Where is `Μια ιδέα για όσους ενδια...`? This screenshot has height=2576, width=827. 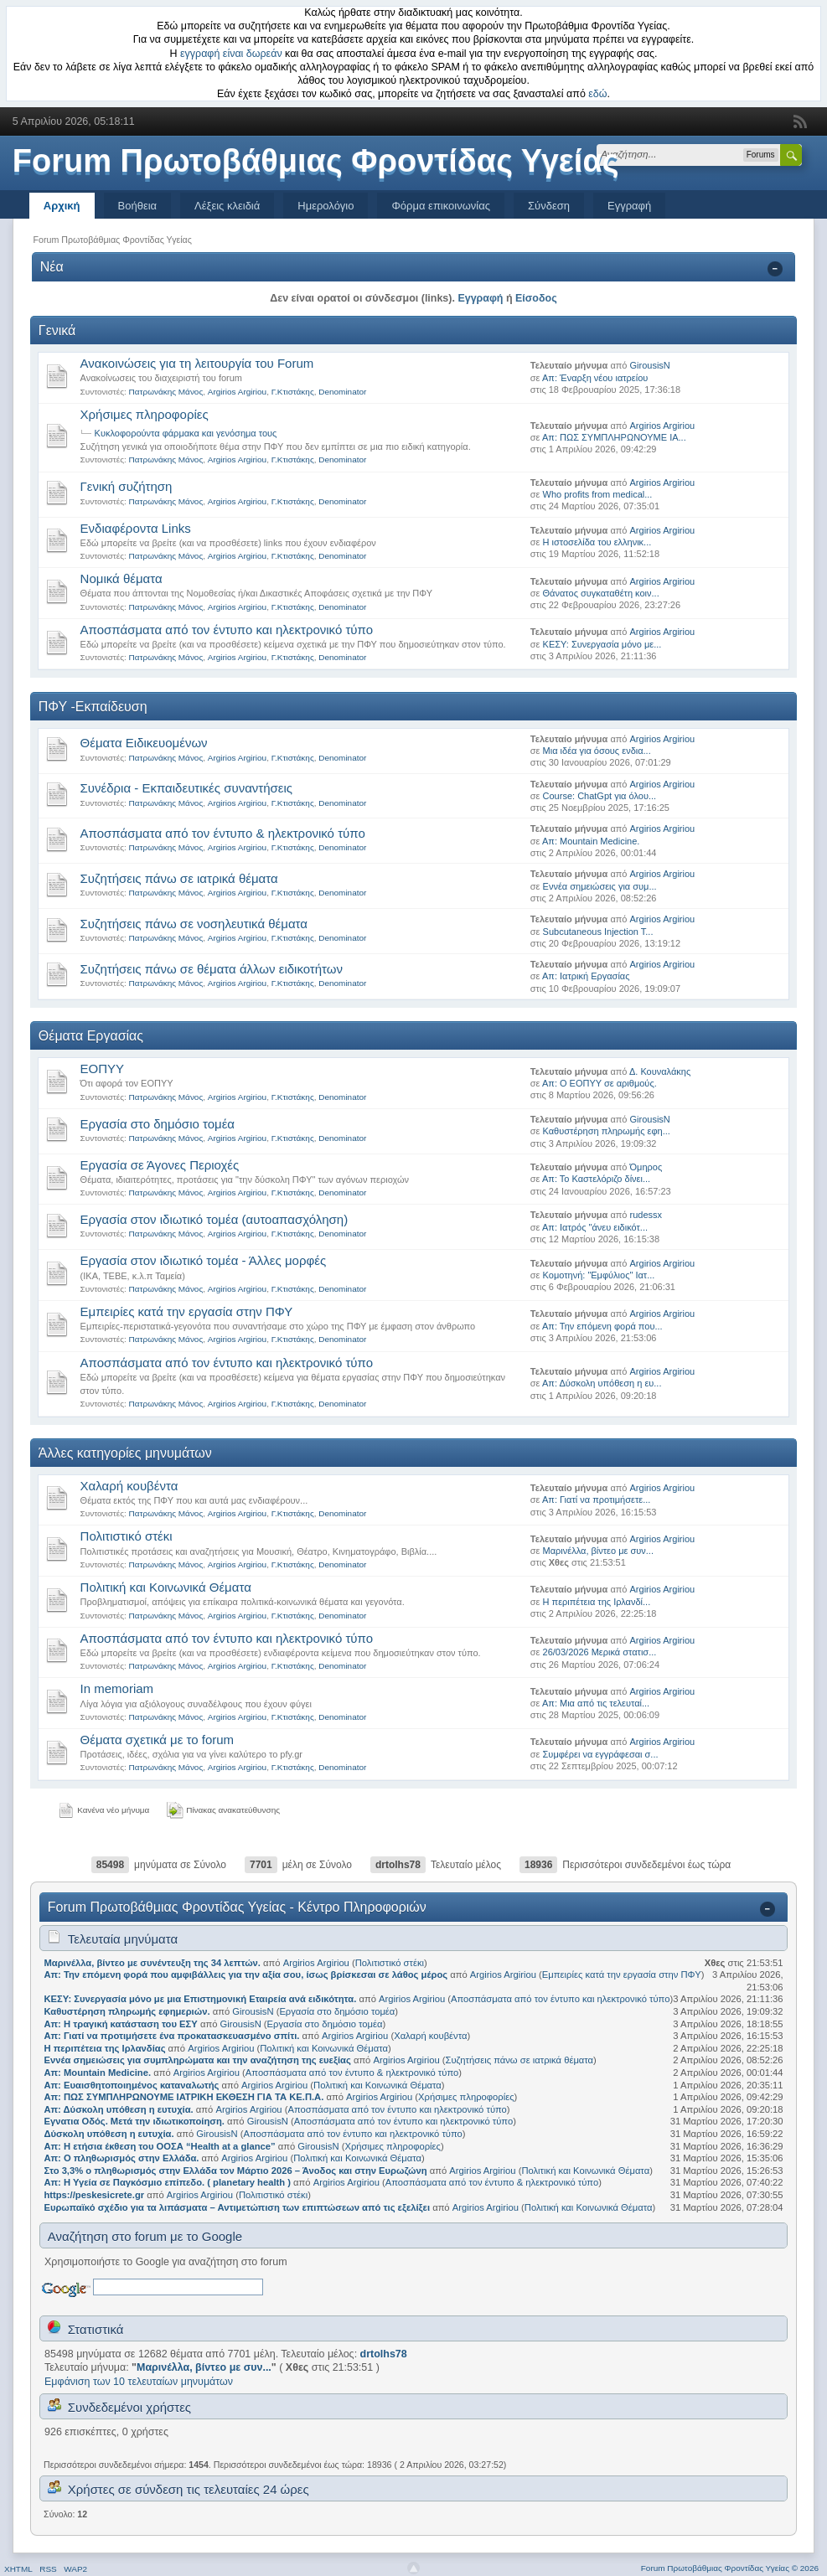
Μια ιδέα για όσους ενδια... is located at coordinates (597, 751).